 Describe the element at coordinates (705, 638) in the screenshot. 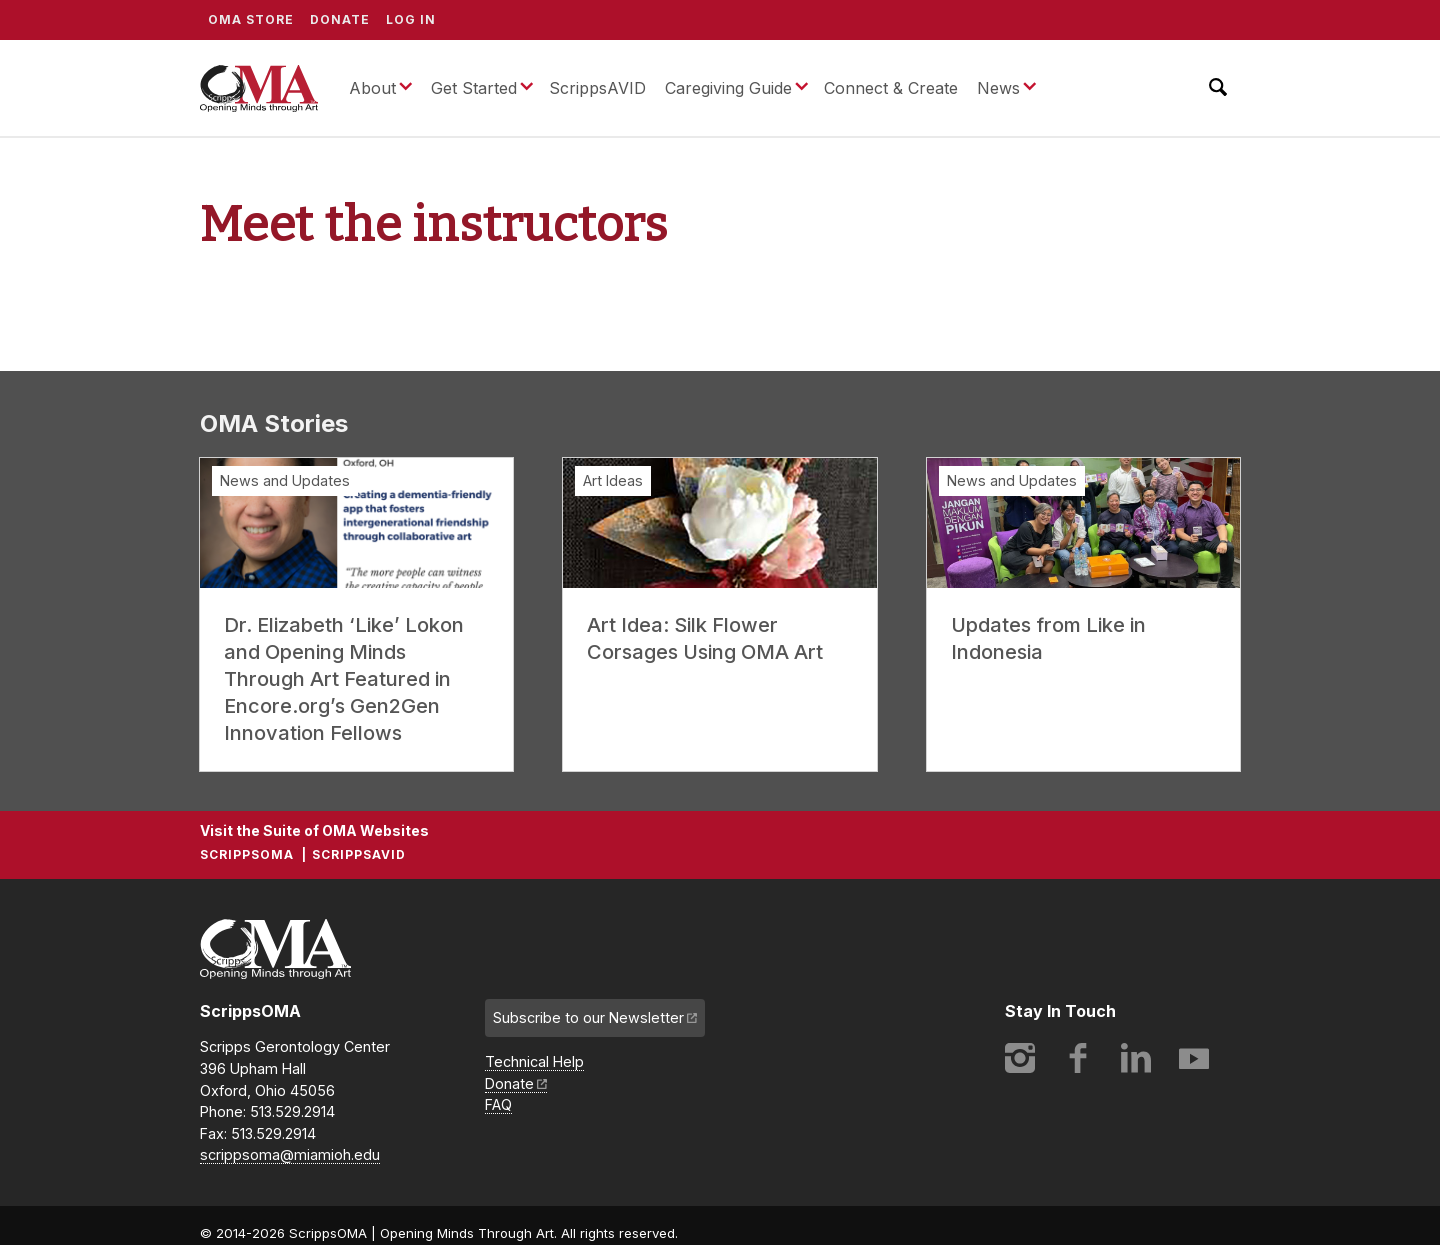

I see `Art Idea: Silk Flower Corsages Using OMA Art` at that location.